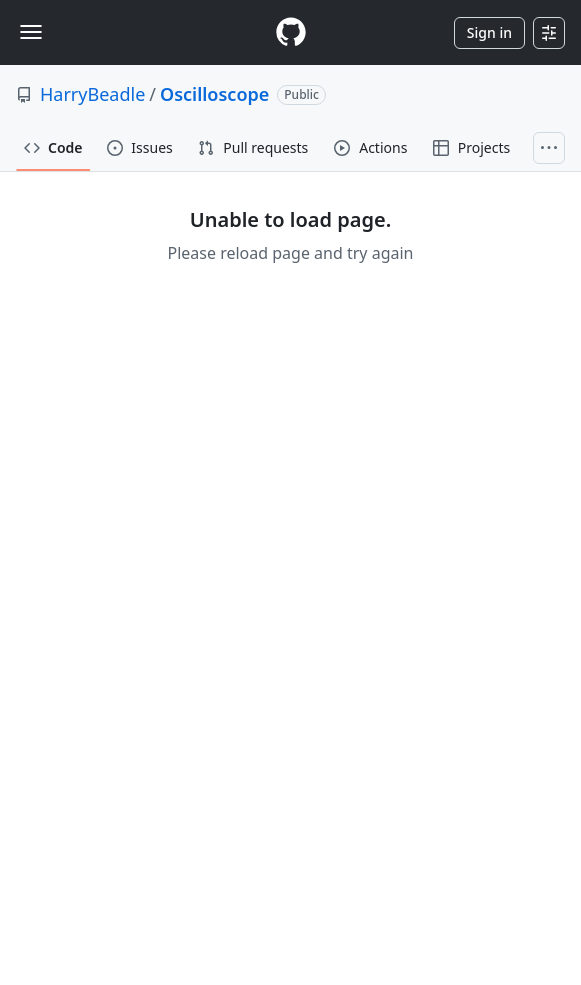  What do you see at coordinates (291, 32) in the screenshot?
I see `[Homepage]` at bounding box center [291, 32].